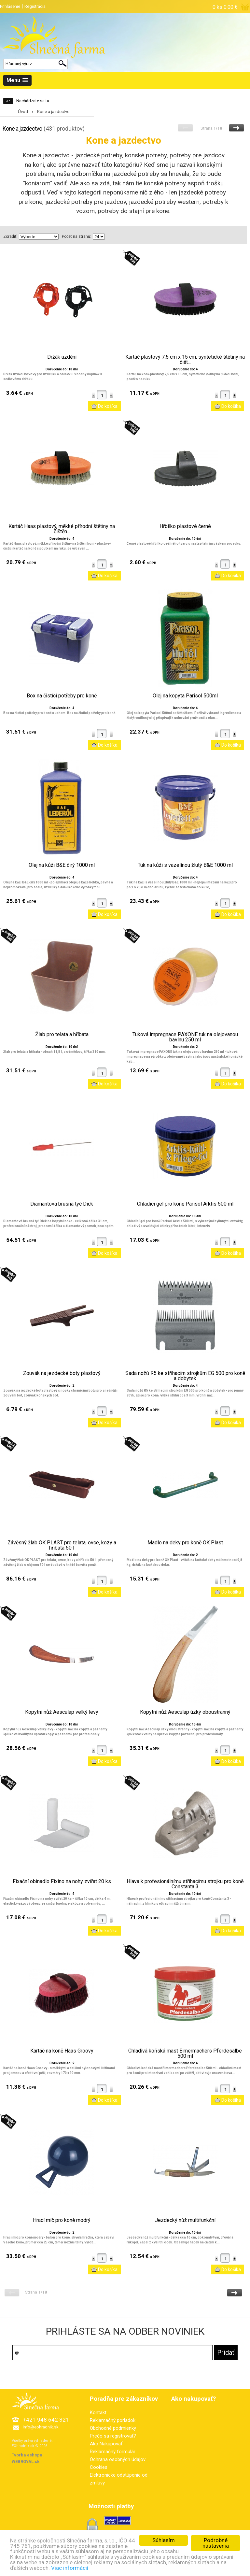 The width and height of the screenshot is (250, 2576). I want to click on Cookies, so click(98, 2467).